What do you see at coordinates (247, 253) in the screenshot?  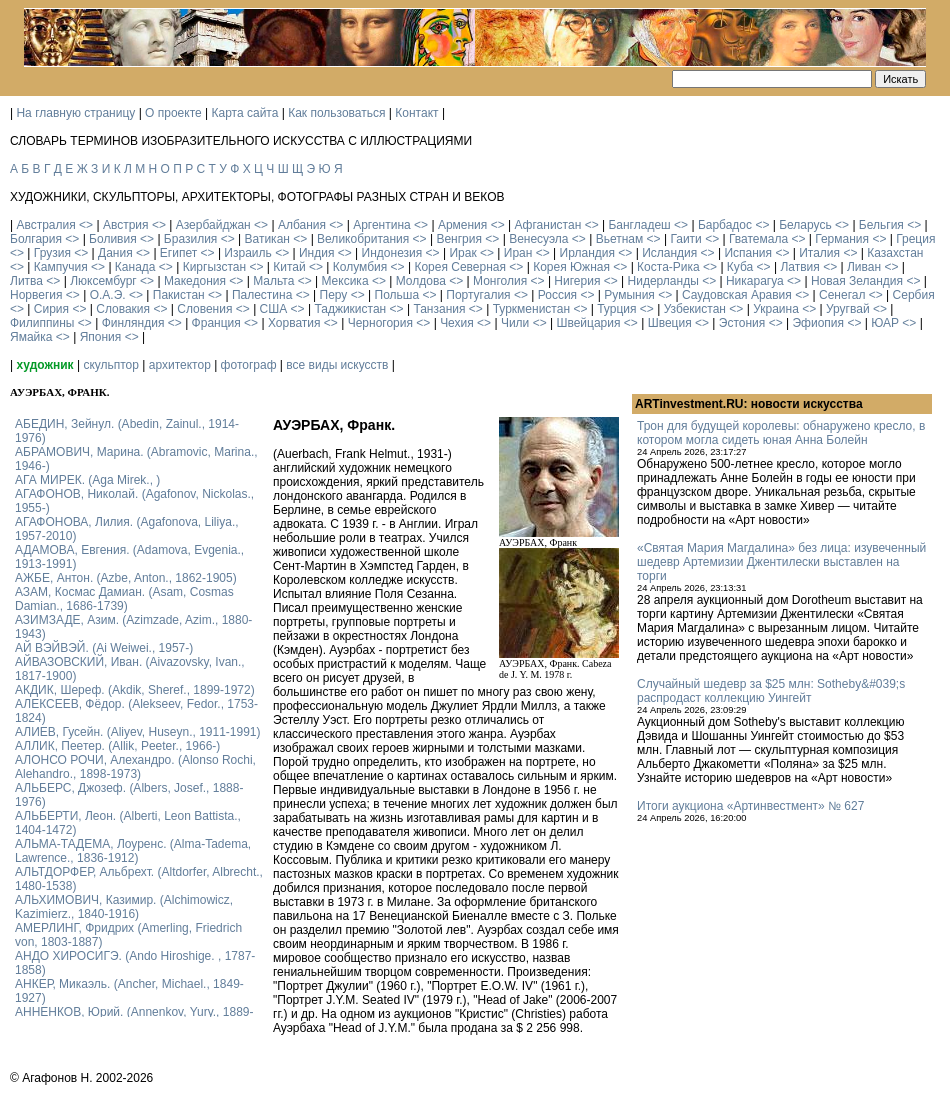 I see `Израиль` at bounding box center [247, 253].